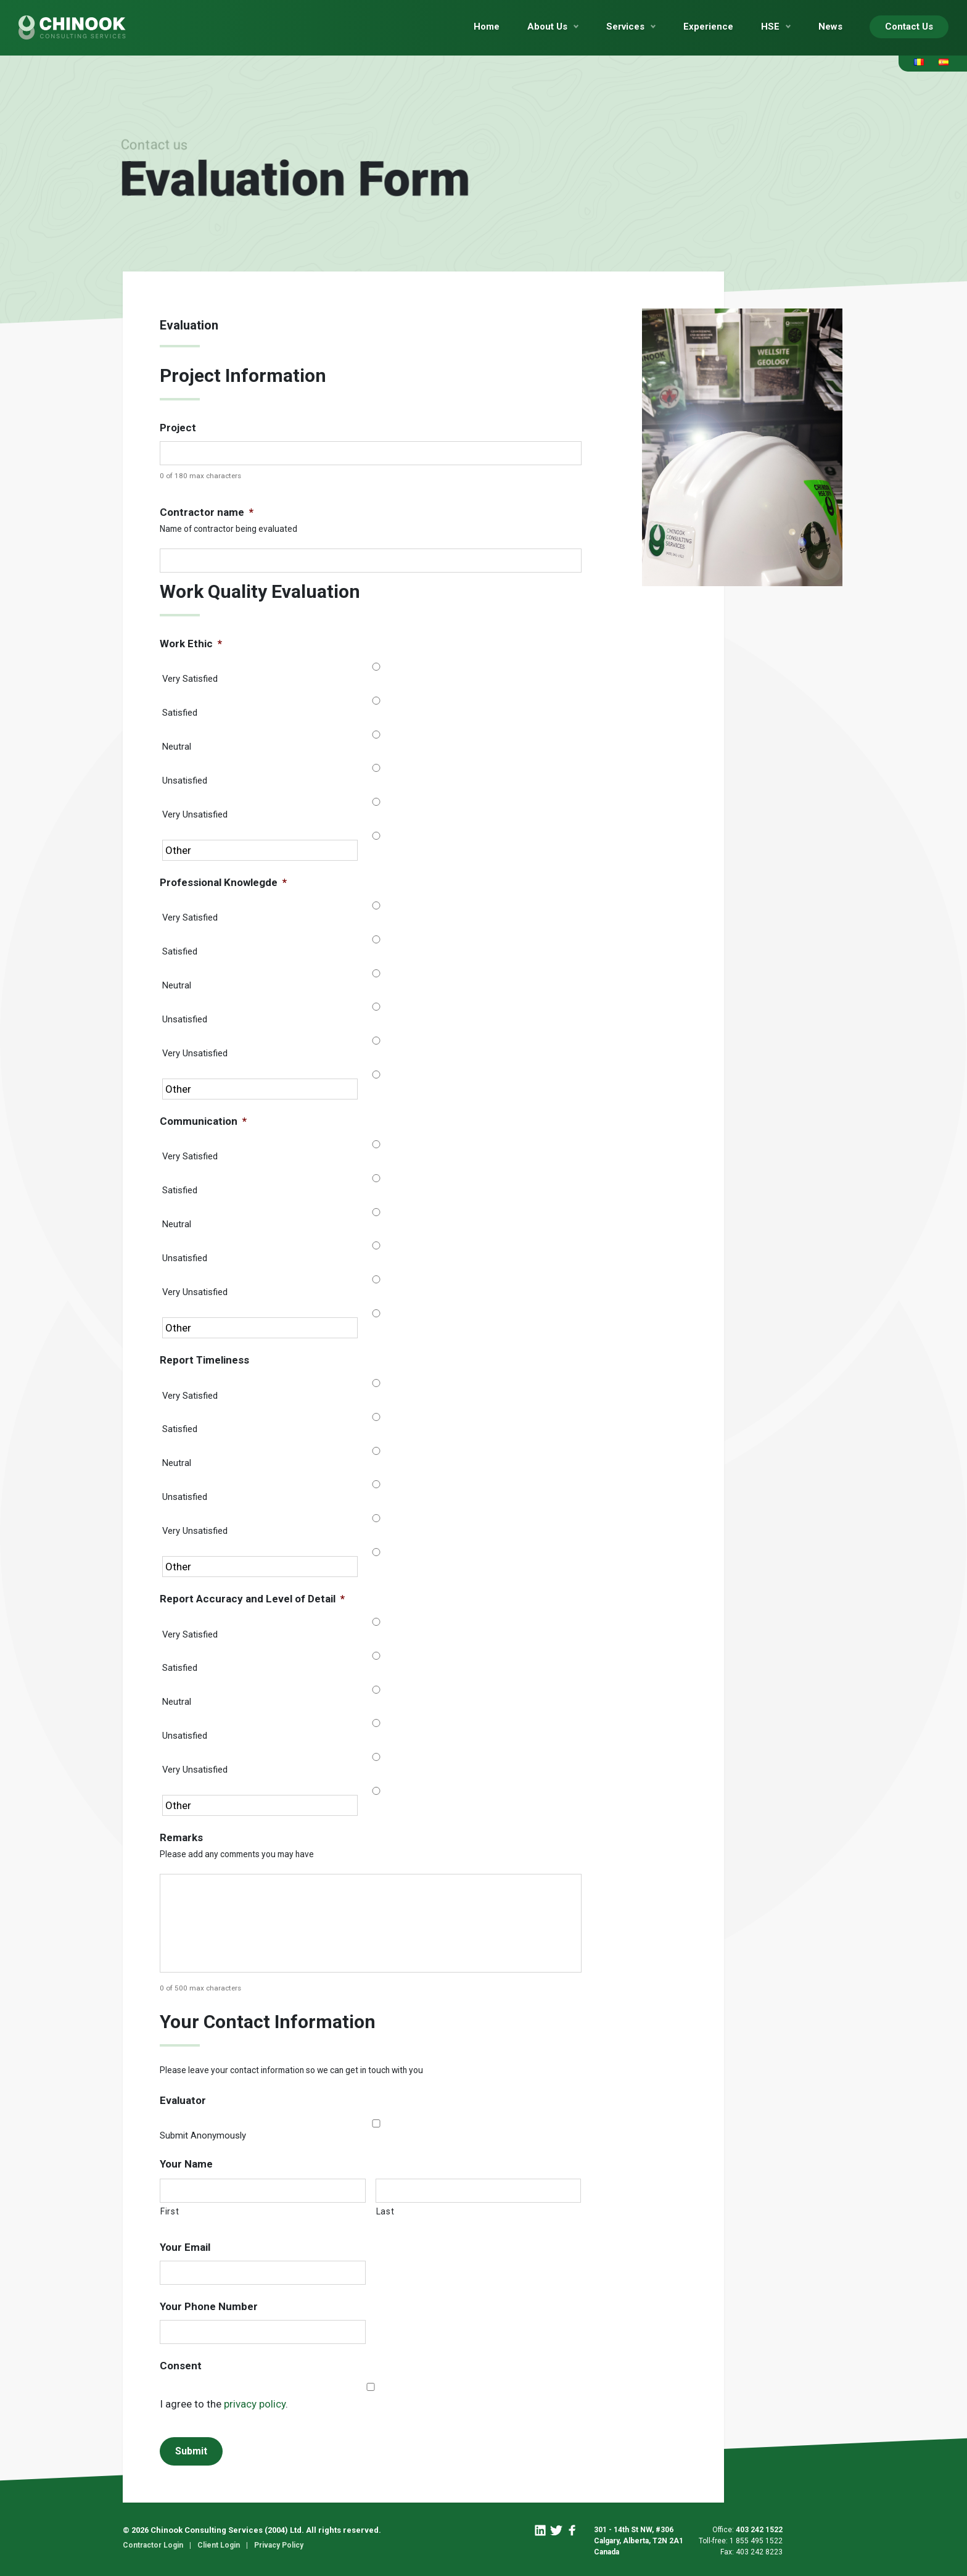 The height and width of the screenshot is (2576, 967). I want to click on Neutral, so click(176, 746).